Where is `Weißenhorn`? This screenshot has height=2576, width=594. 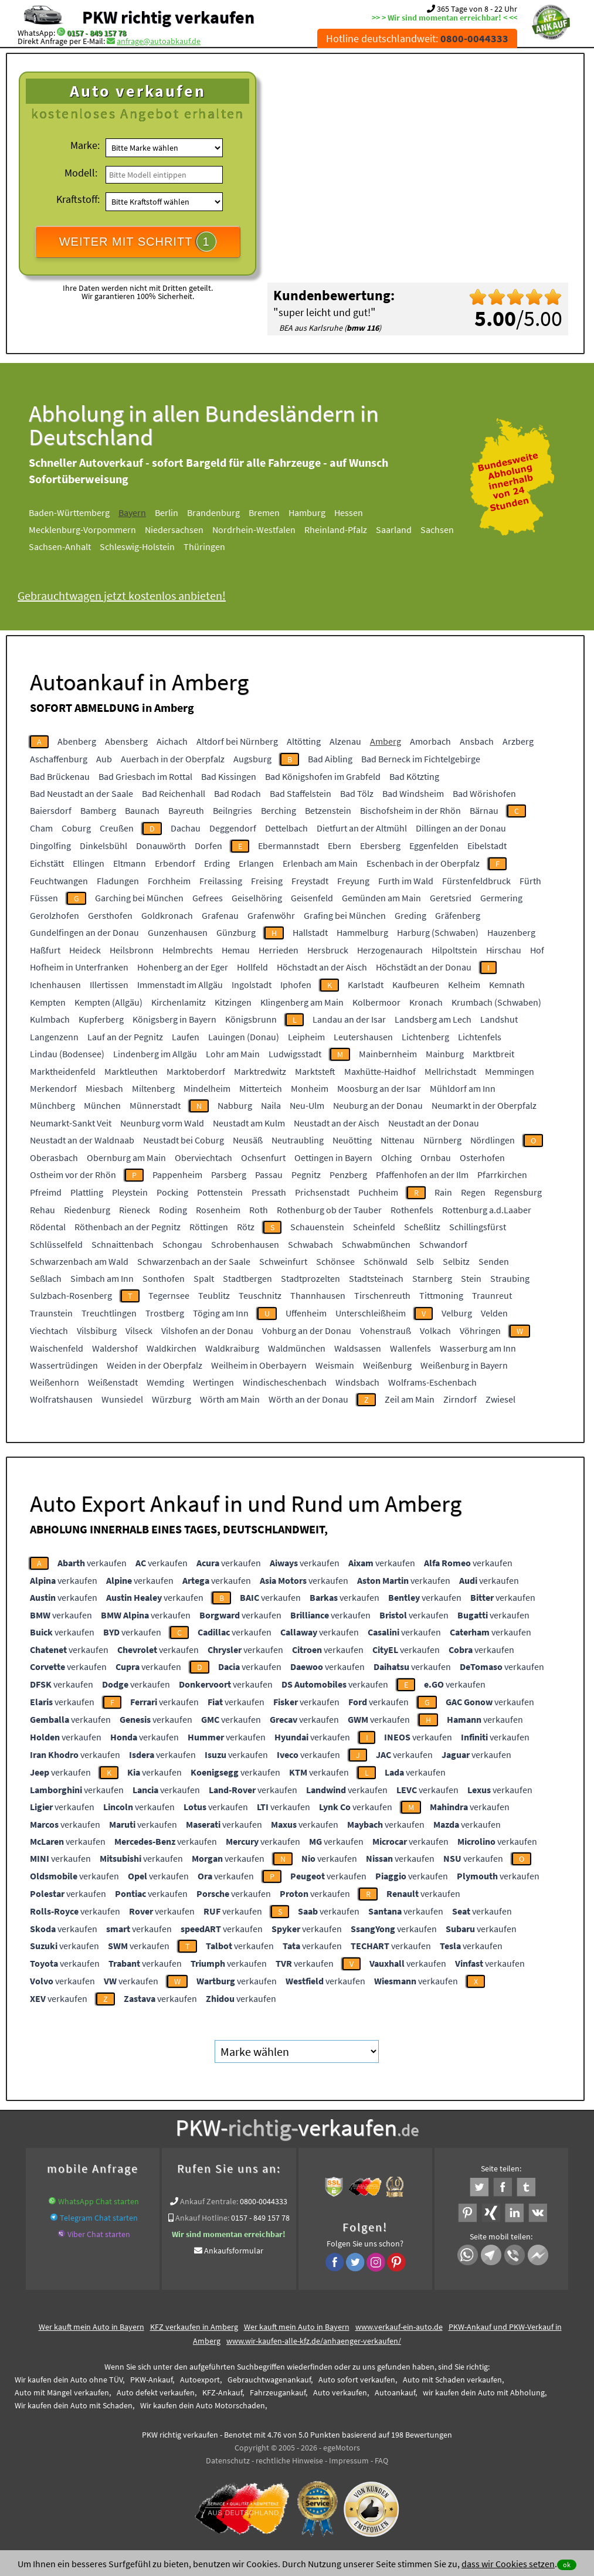
Weißenhorn is located at coordinates (54, 1382).